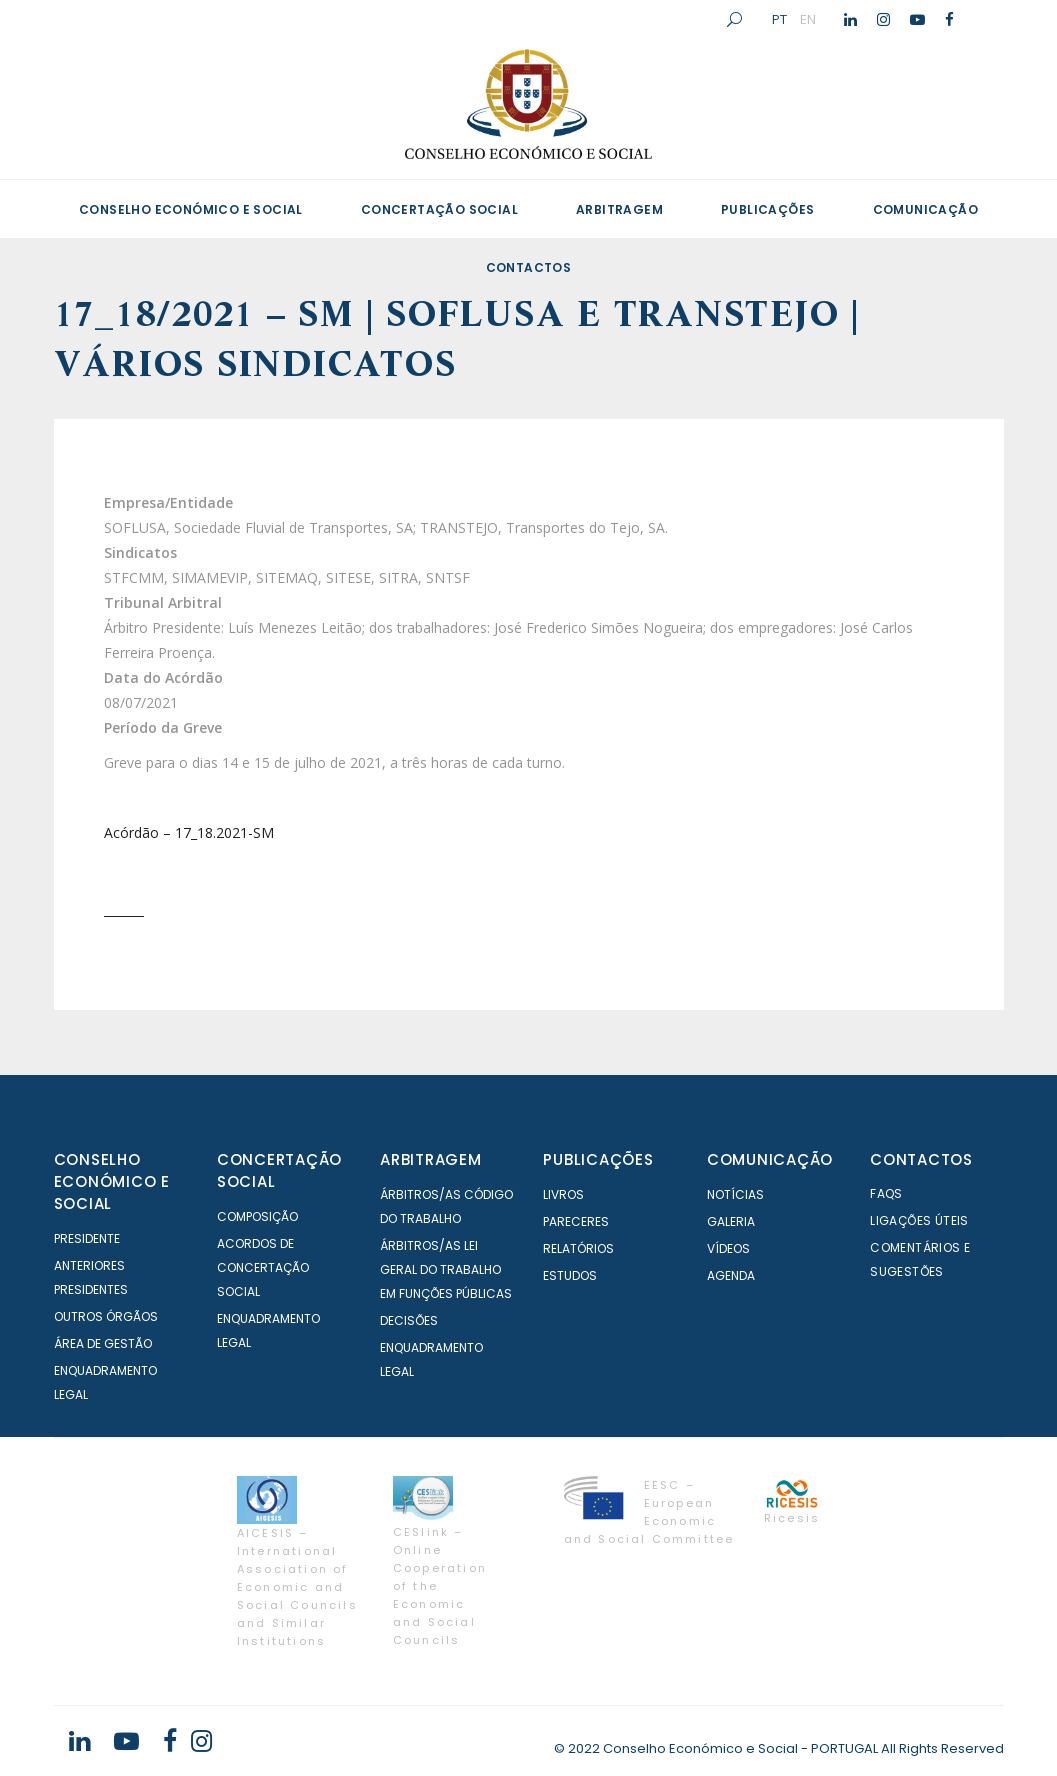  I want to click on FAQS, so click(886, 1193).